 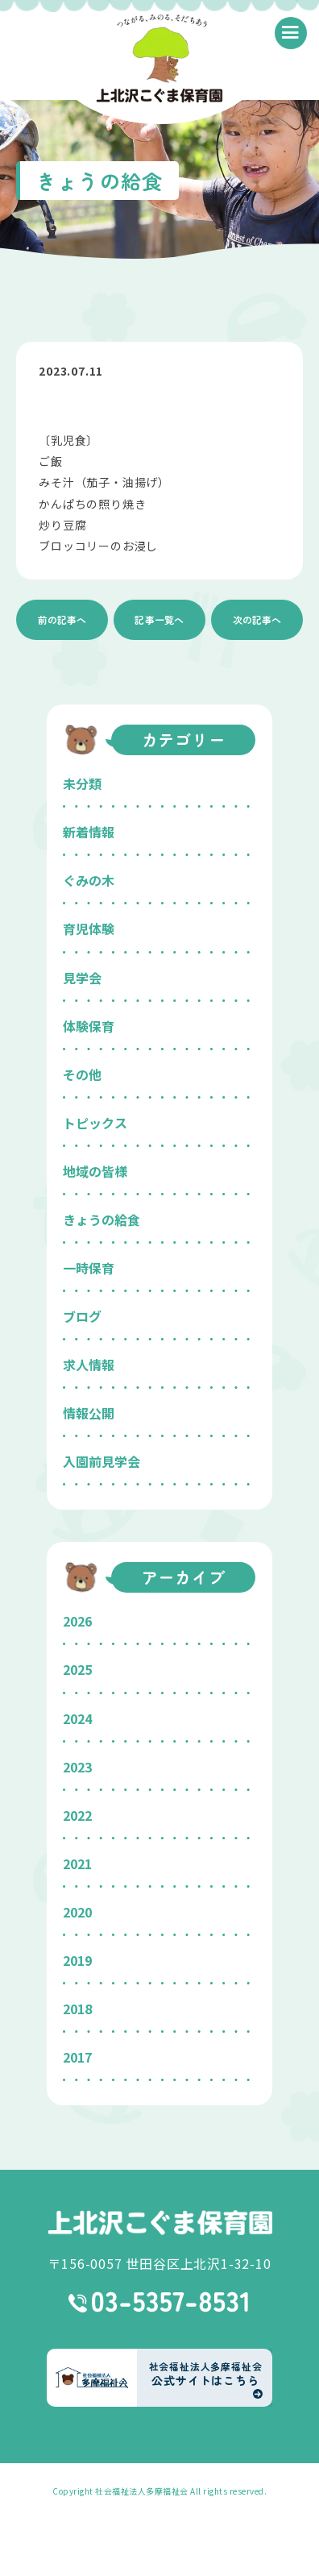 What do you see at coordinates (82, 977) in the screenshot?
I see `見学会` at bounding box center [82, 977].